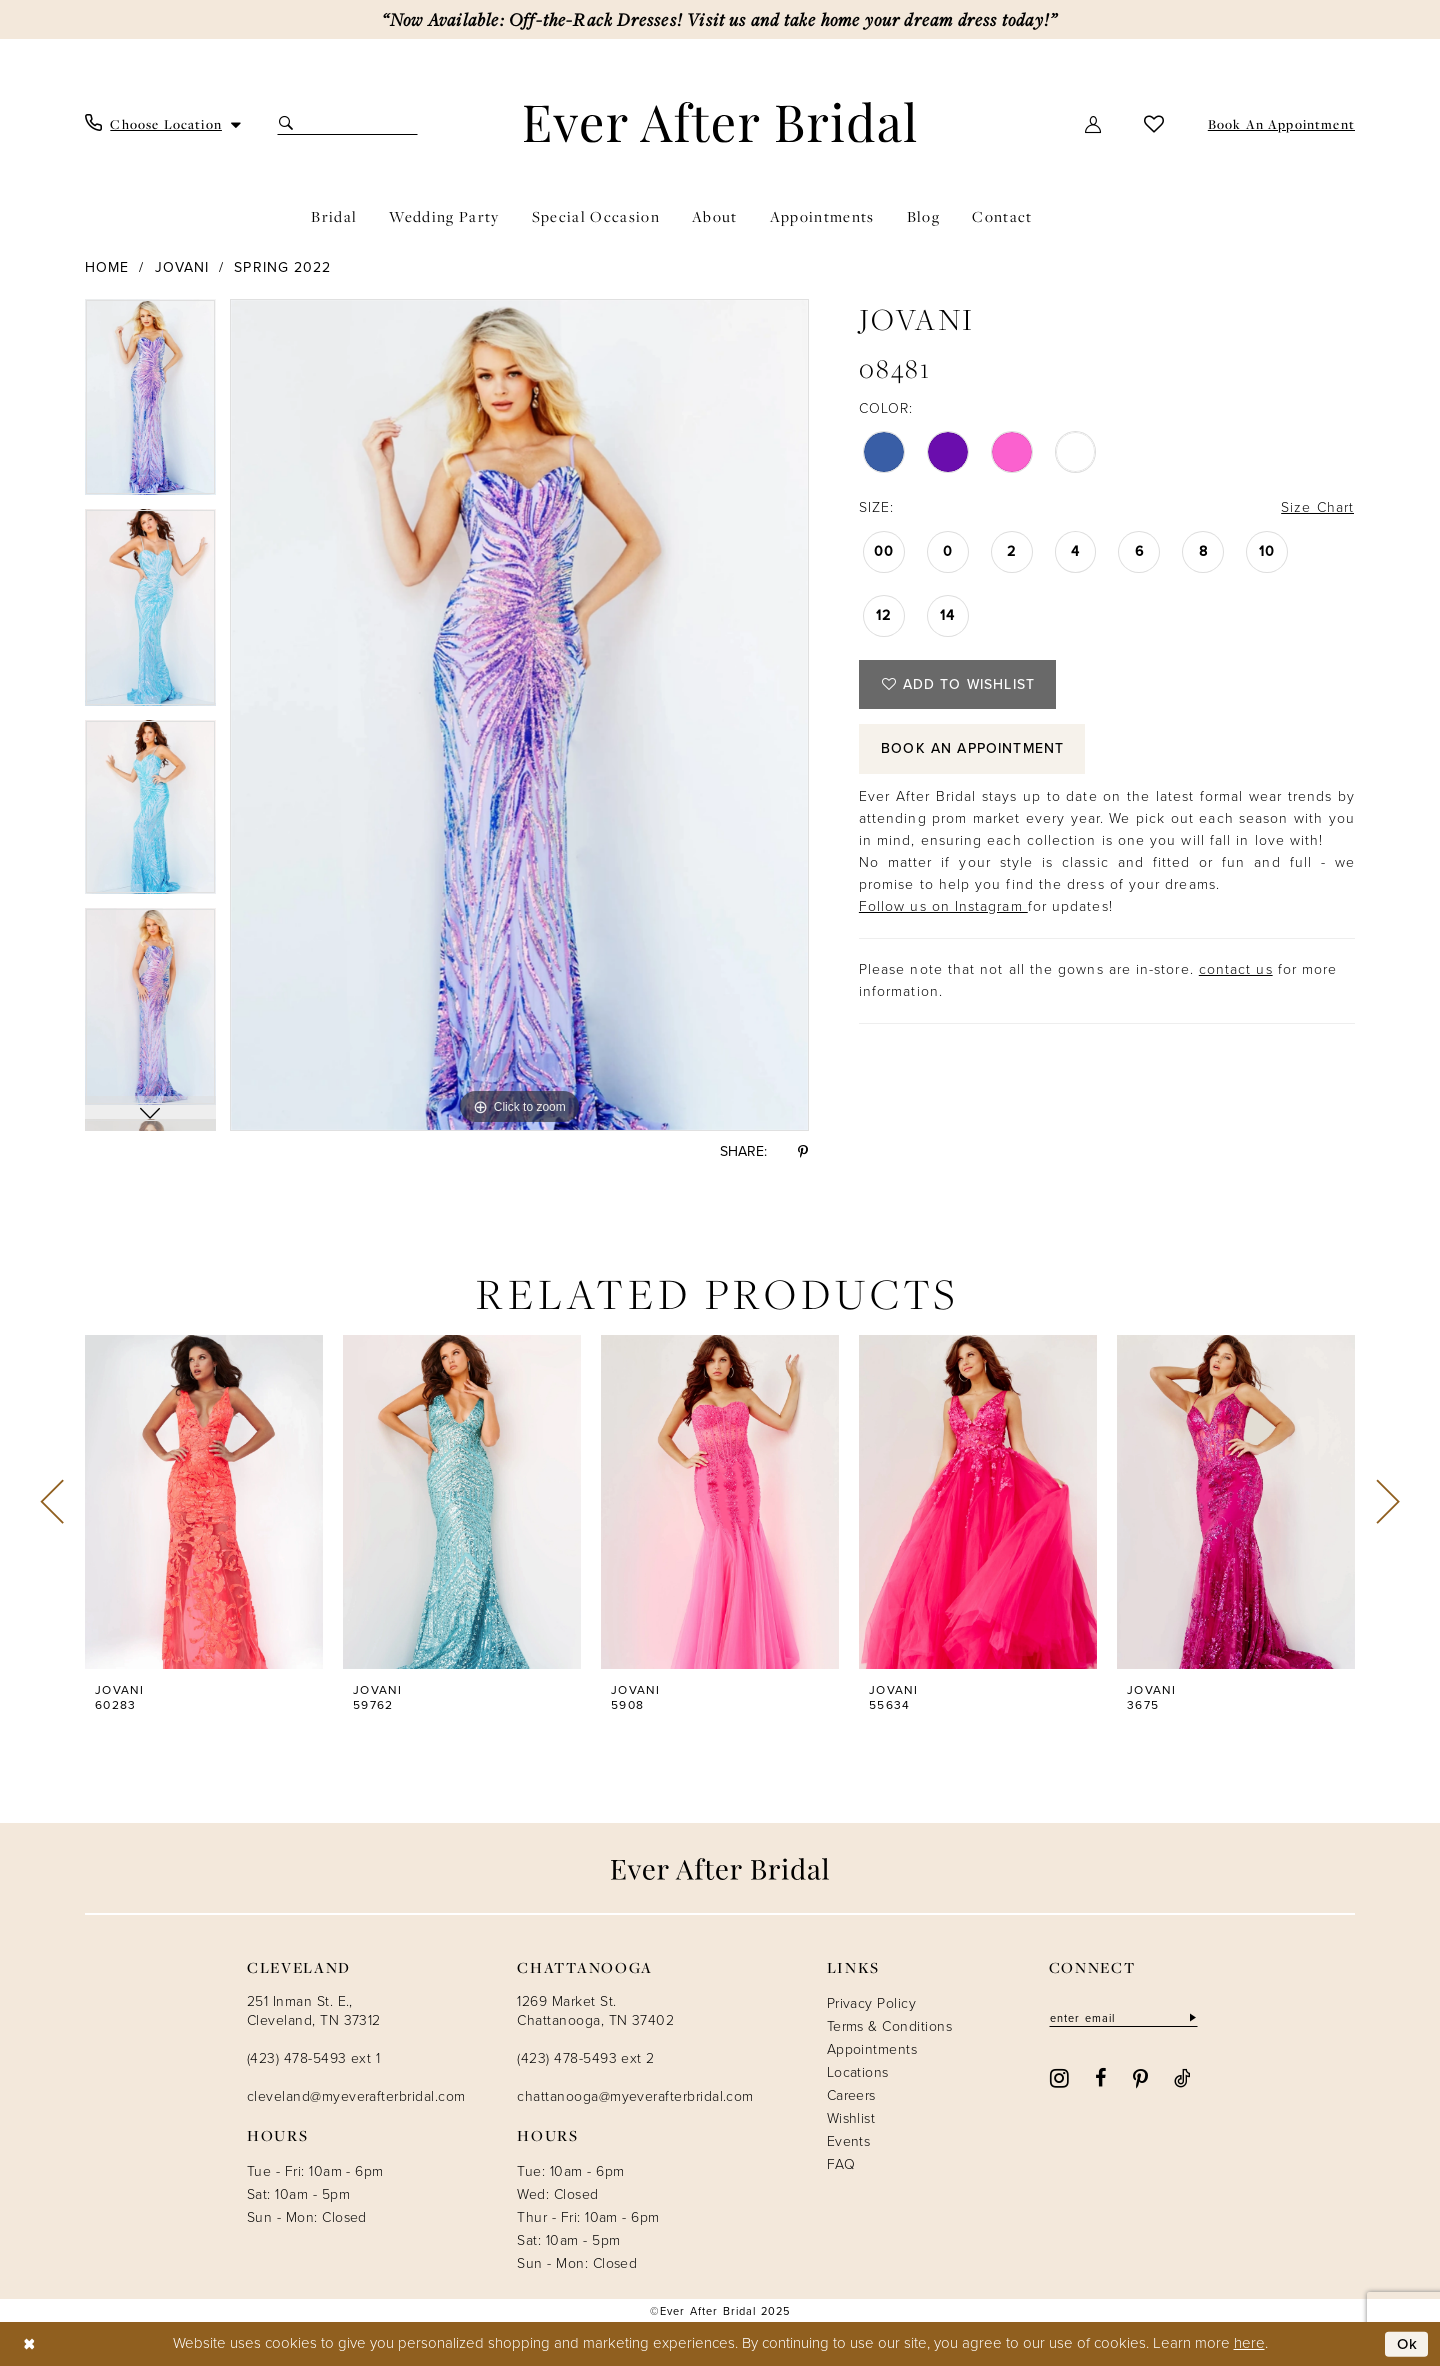 The image size is (1440, 2366). Describe the element at coordinates (1191, 2017) in the screenshot. I see `[Subscribe]` at that location.